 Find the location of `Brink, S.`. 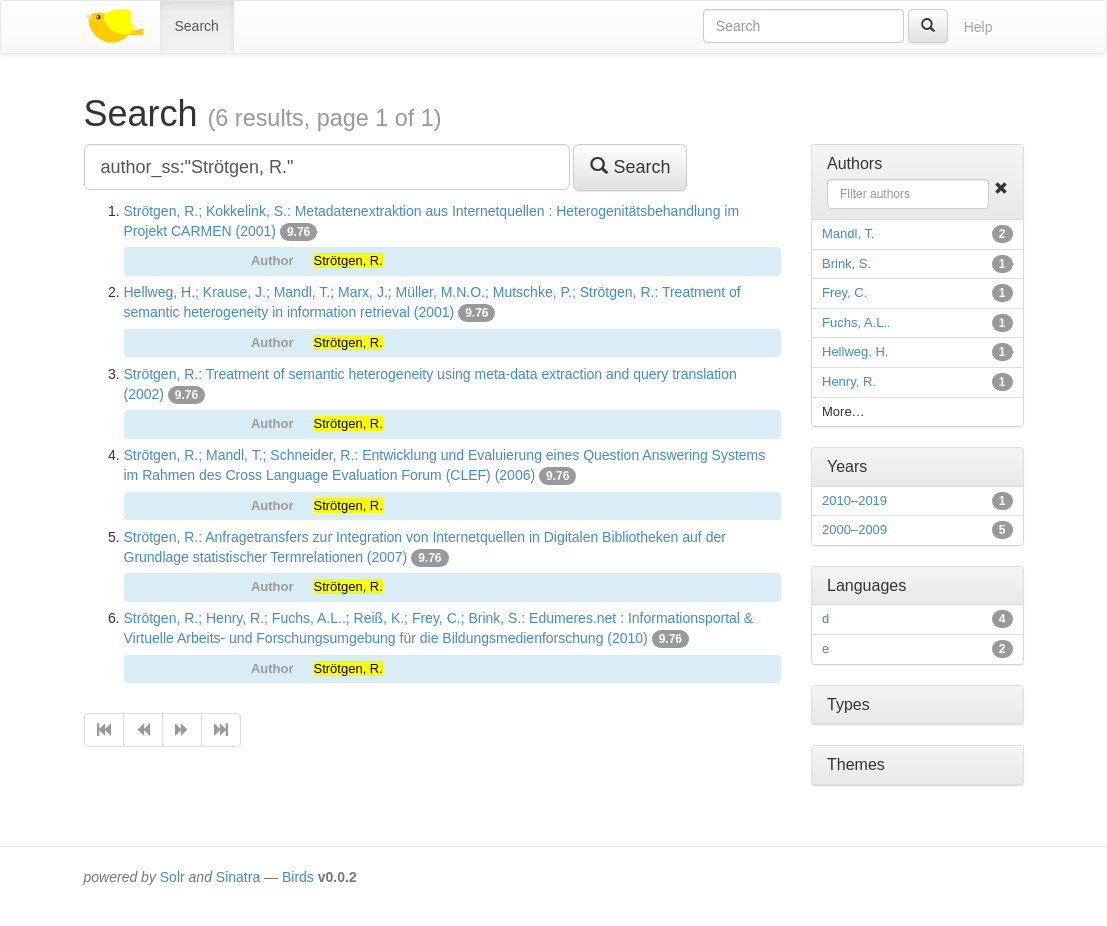

Brink, S. is located at coordinates (846, 263).